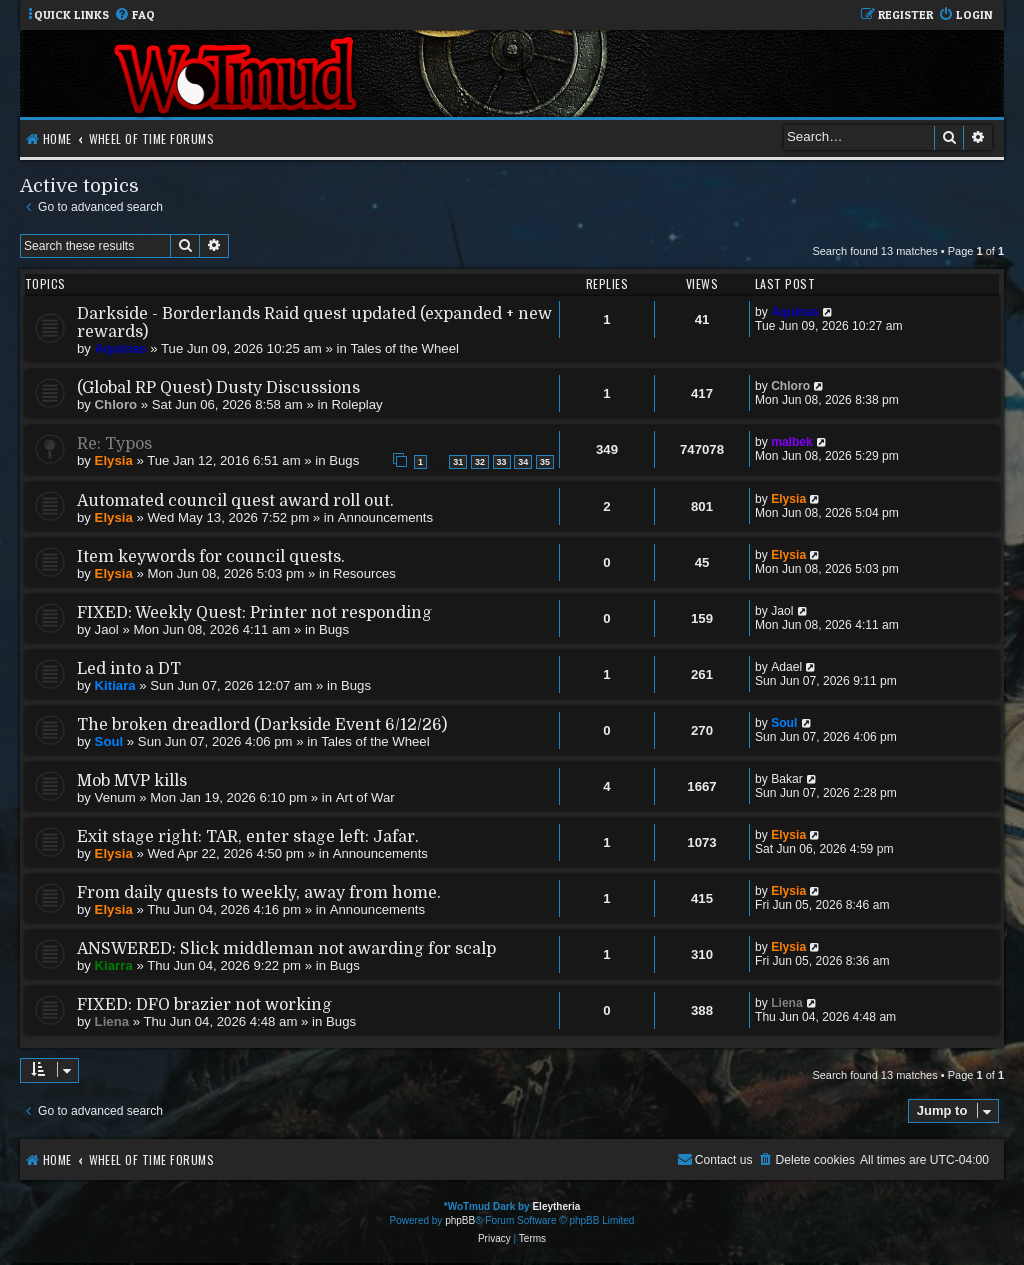  I want to click on Exit stage right: TAR, enter stage left: Jafar., so click(248, 837).